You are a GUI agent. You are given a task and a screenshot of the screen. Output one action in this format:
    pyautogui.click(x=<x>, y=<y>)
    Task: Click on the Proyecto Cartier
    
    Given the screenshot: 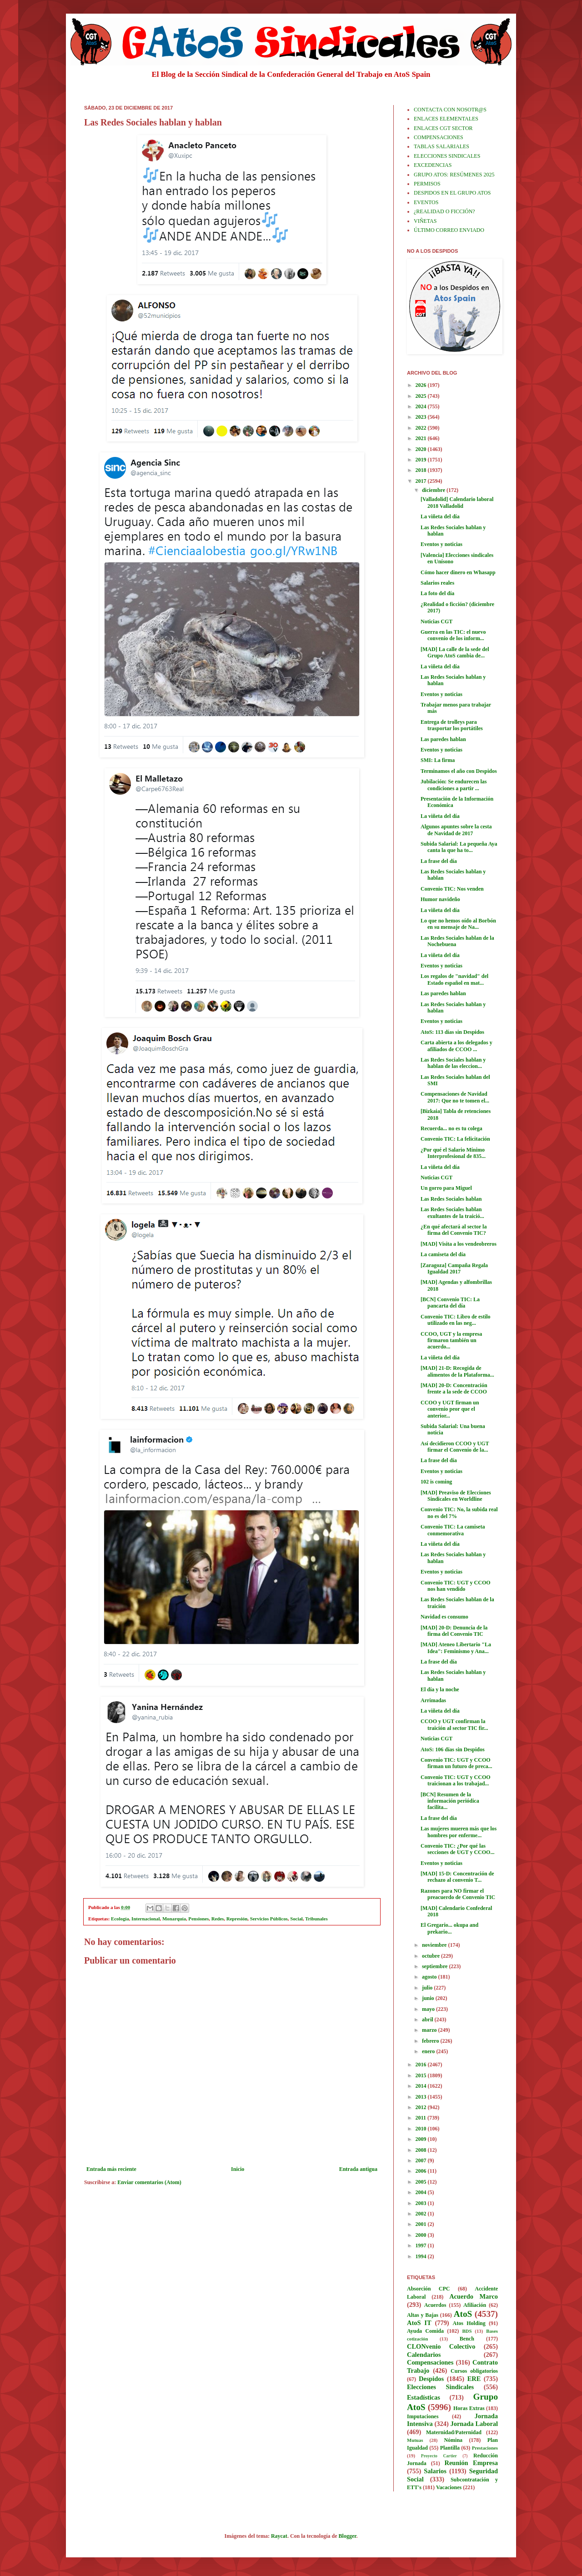 What is the action you would take?
    pyautogui.click(x=439, y=2455)
    